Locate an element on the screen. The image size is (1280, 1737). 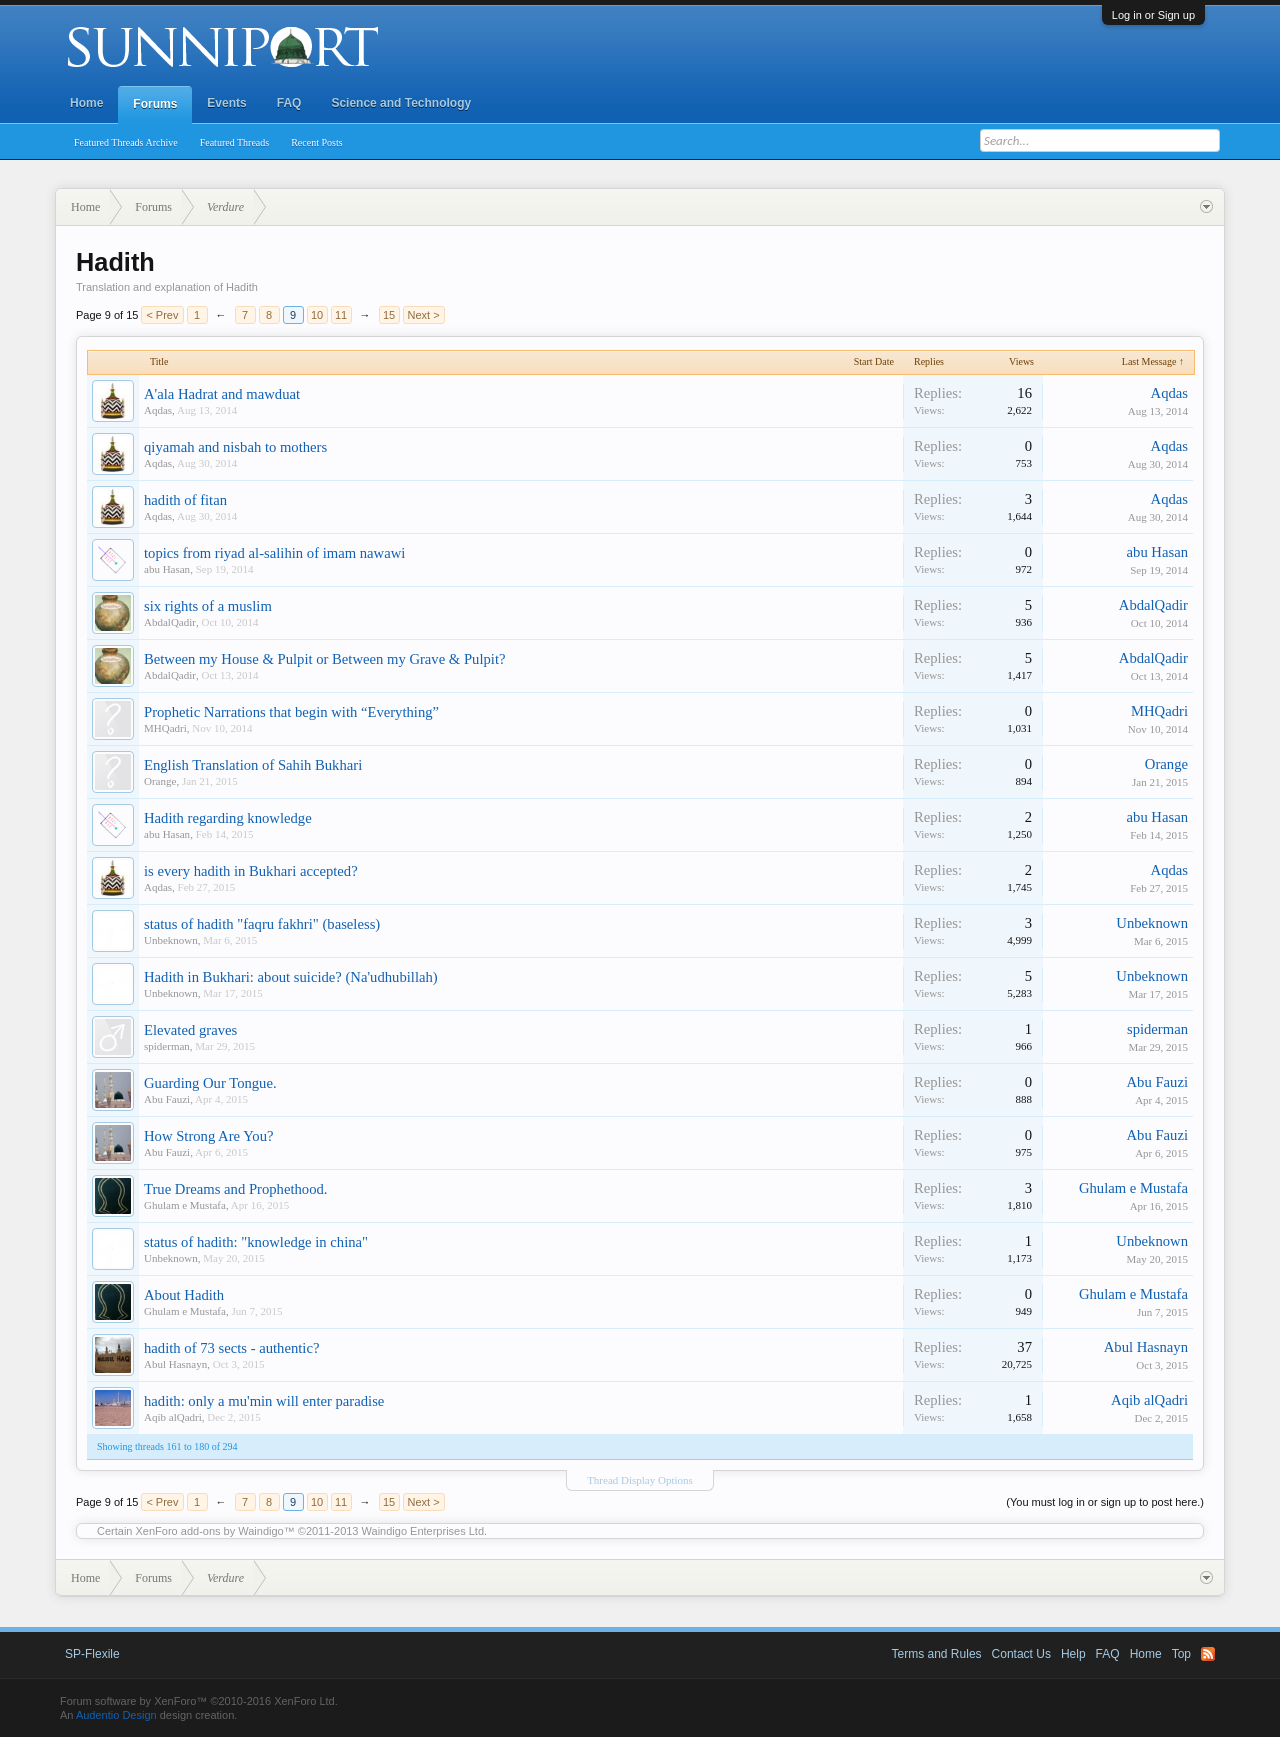
Ghulam e Mustafa is located at coordinates (185, 1205).